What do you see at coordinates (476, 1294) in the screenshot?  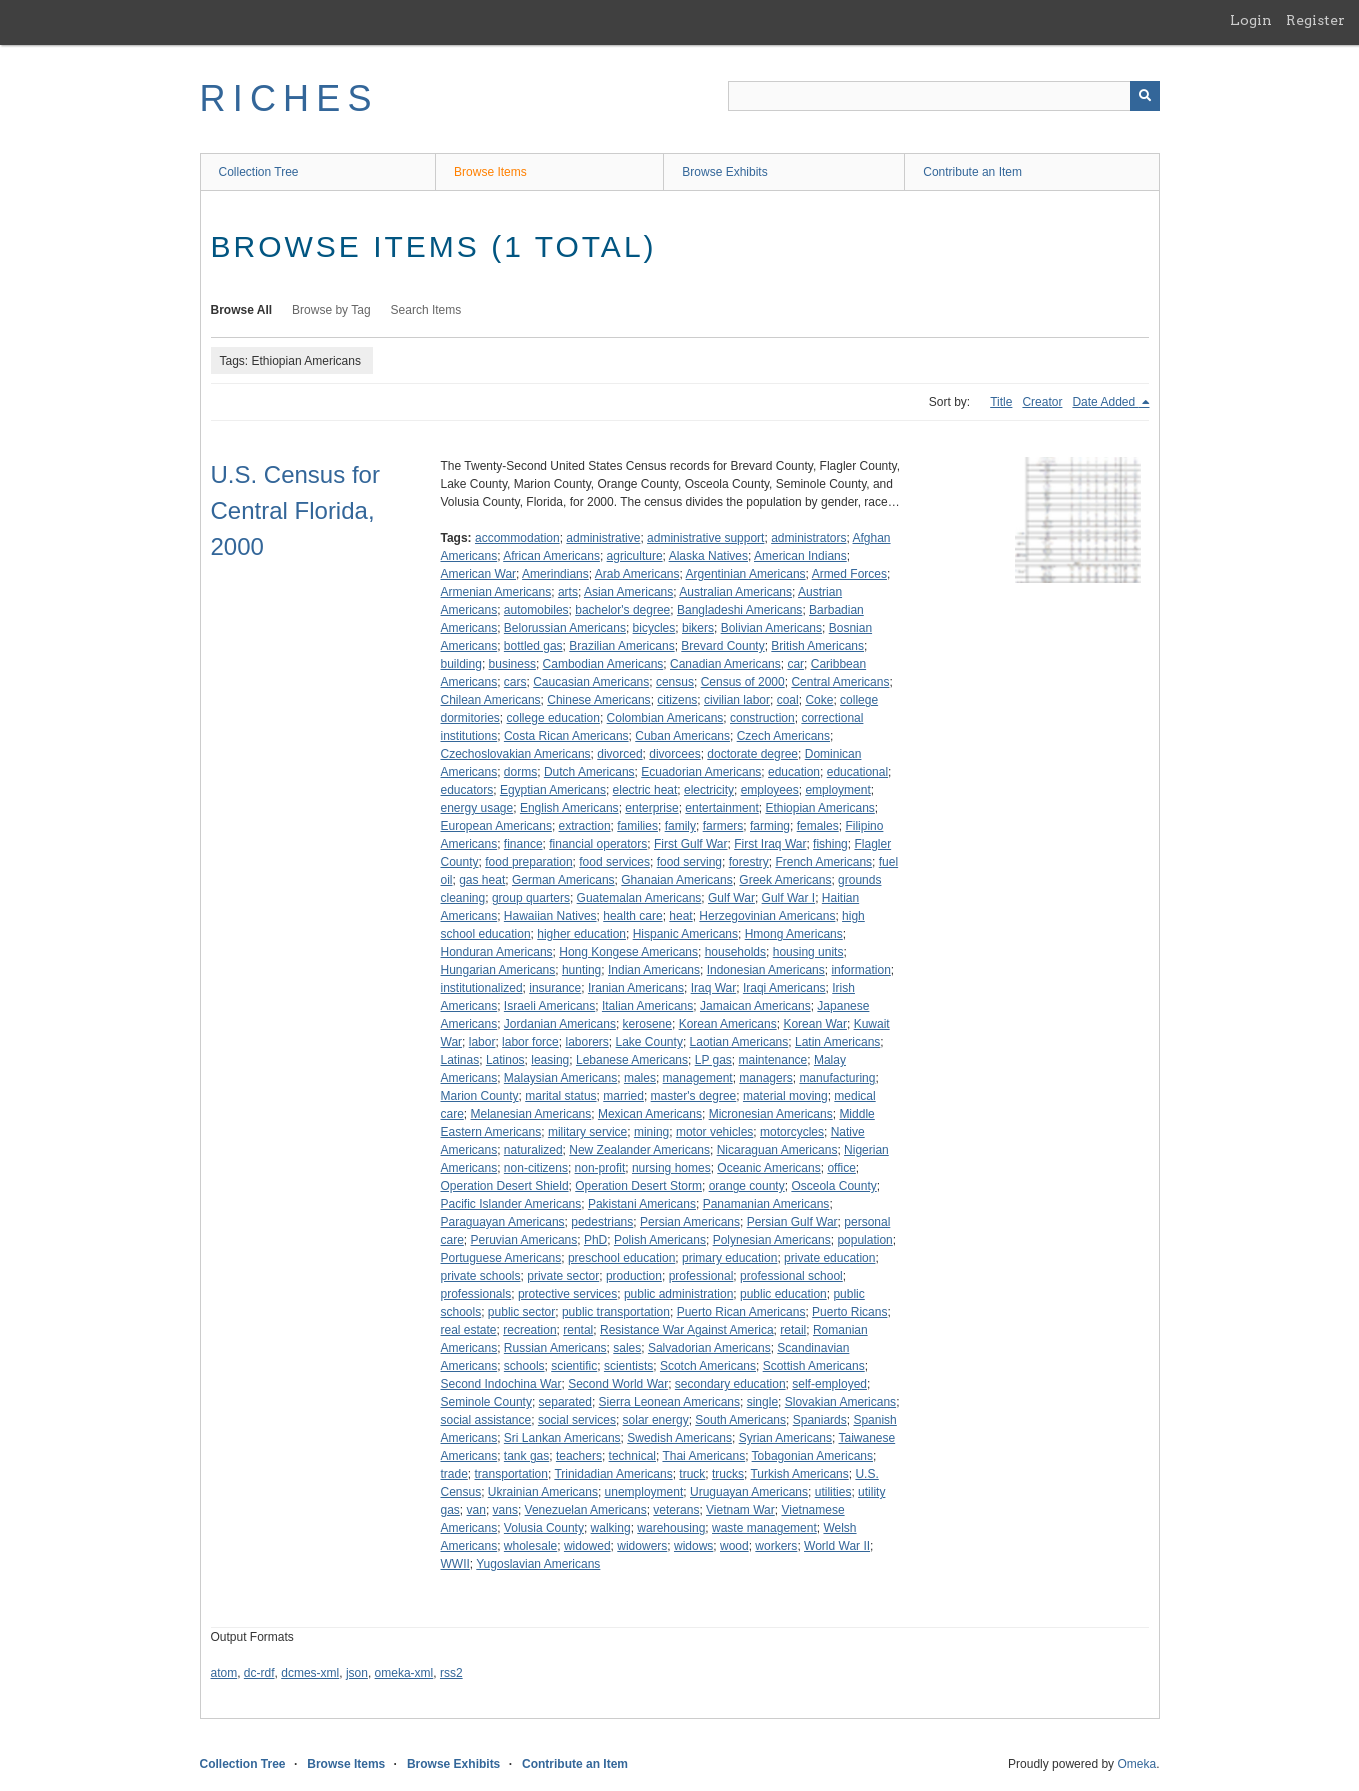 I see `professionals` at bounding box center [476, 1294].